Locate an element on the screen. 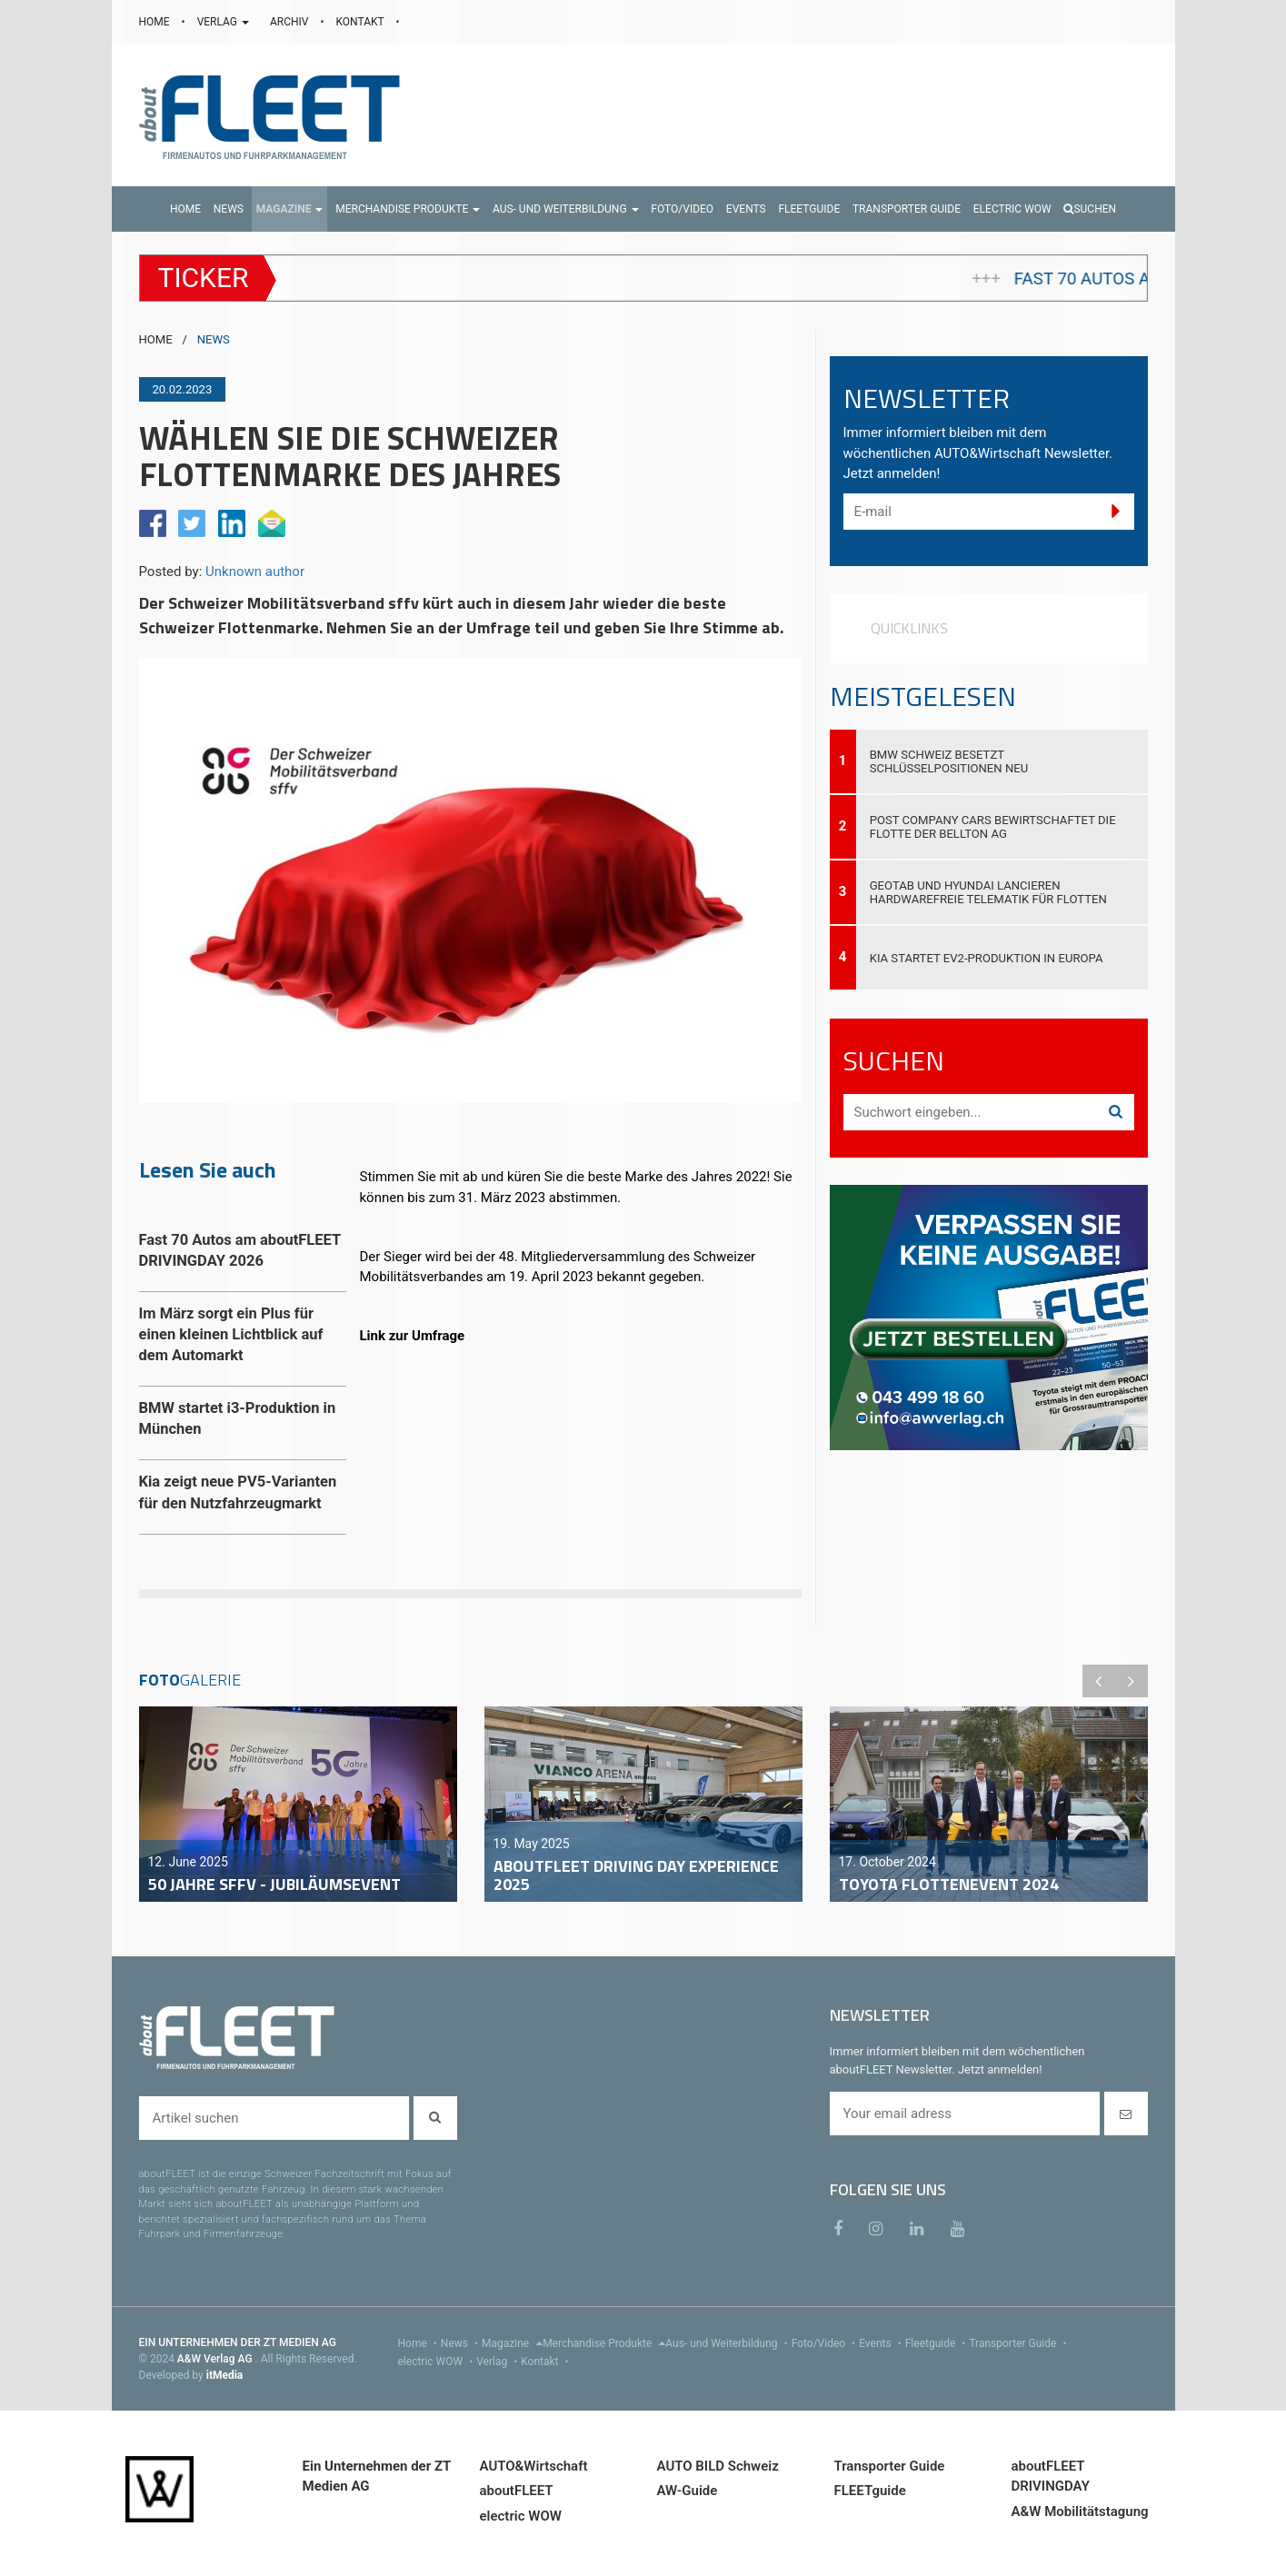  Kontakt is located at coordinates (546, 2361).